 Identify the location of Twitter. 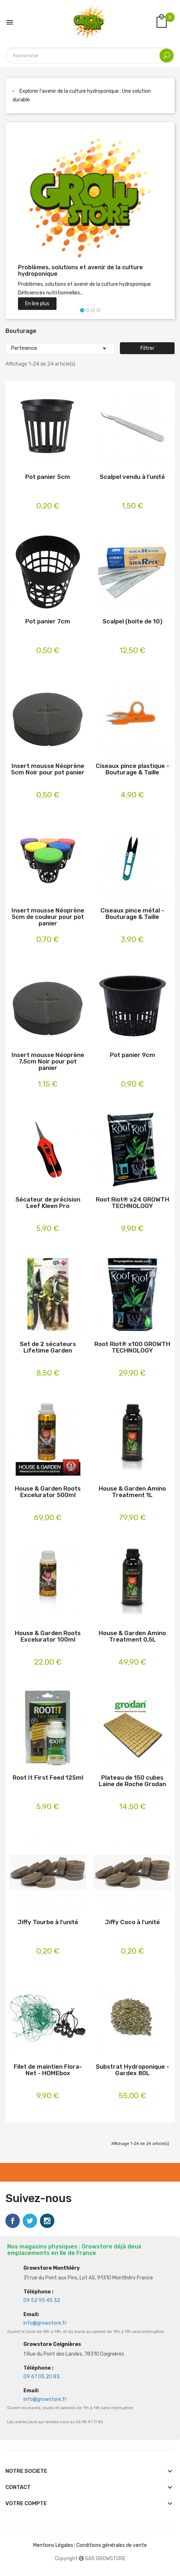
(30, 2221).